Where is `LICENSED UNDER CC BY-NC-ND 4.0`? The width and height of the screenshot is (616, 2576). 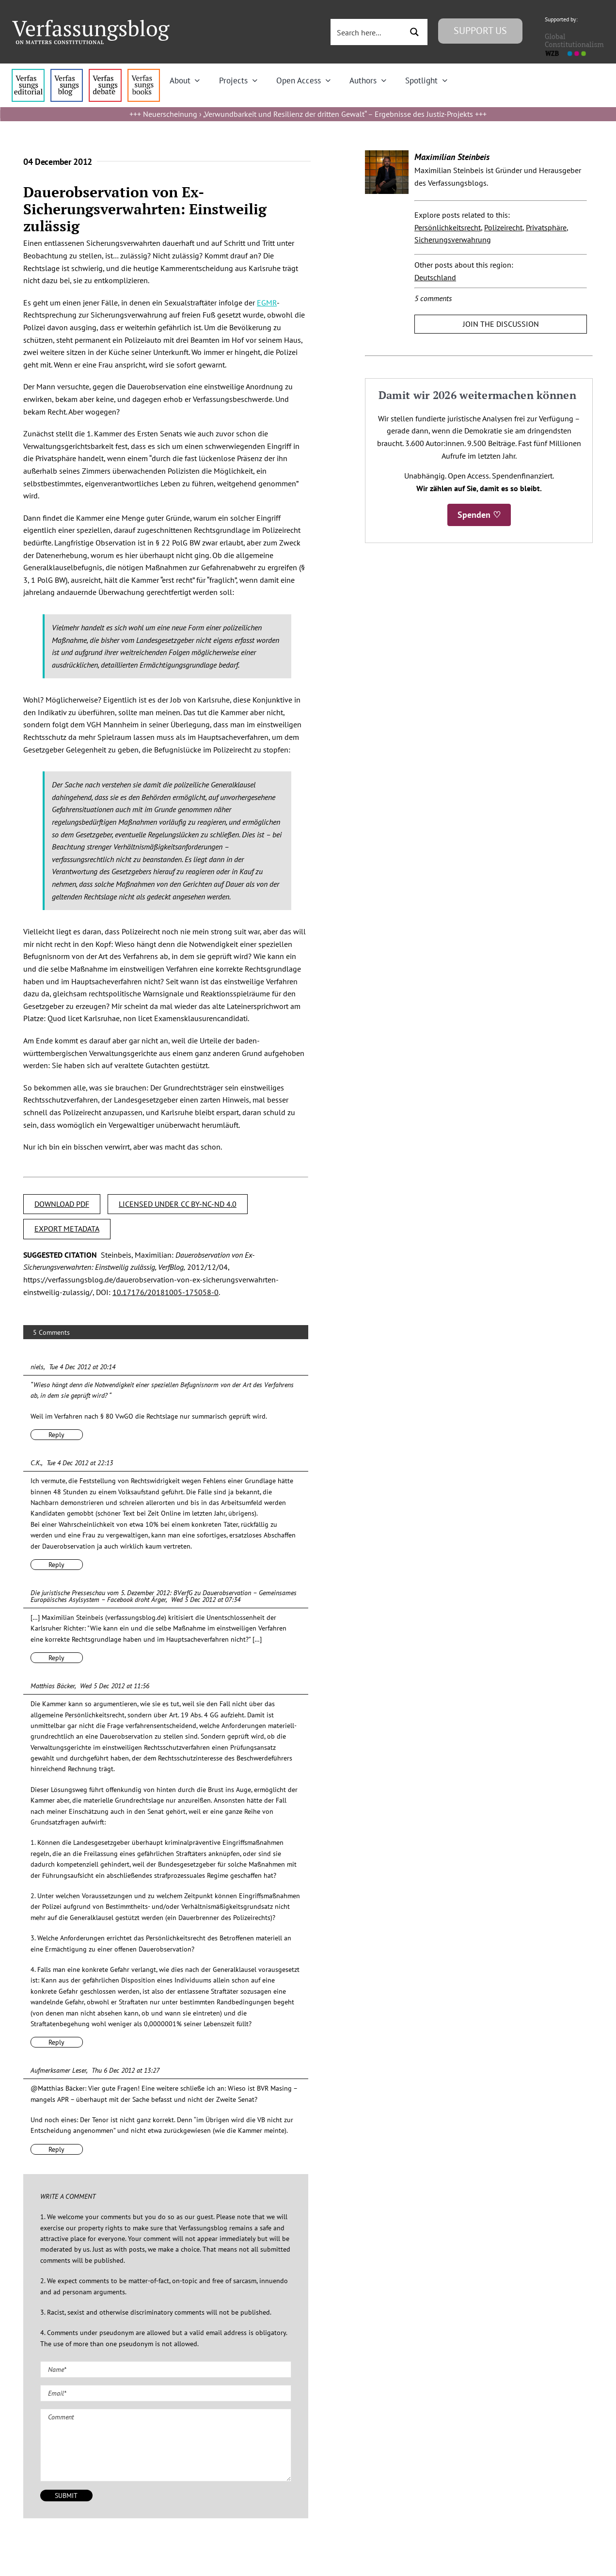
LICENSED UNDER CC BY-NC-ND 4.0 is located at coordinates (178, 1204).